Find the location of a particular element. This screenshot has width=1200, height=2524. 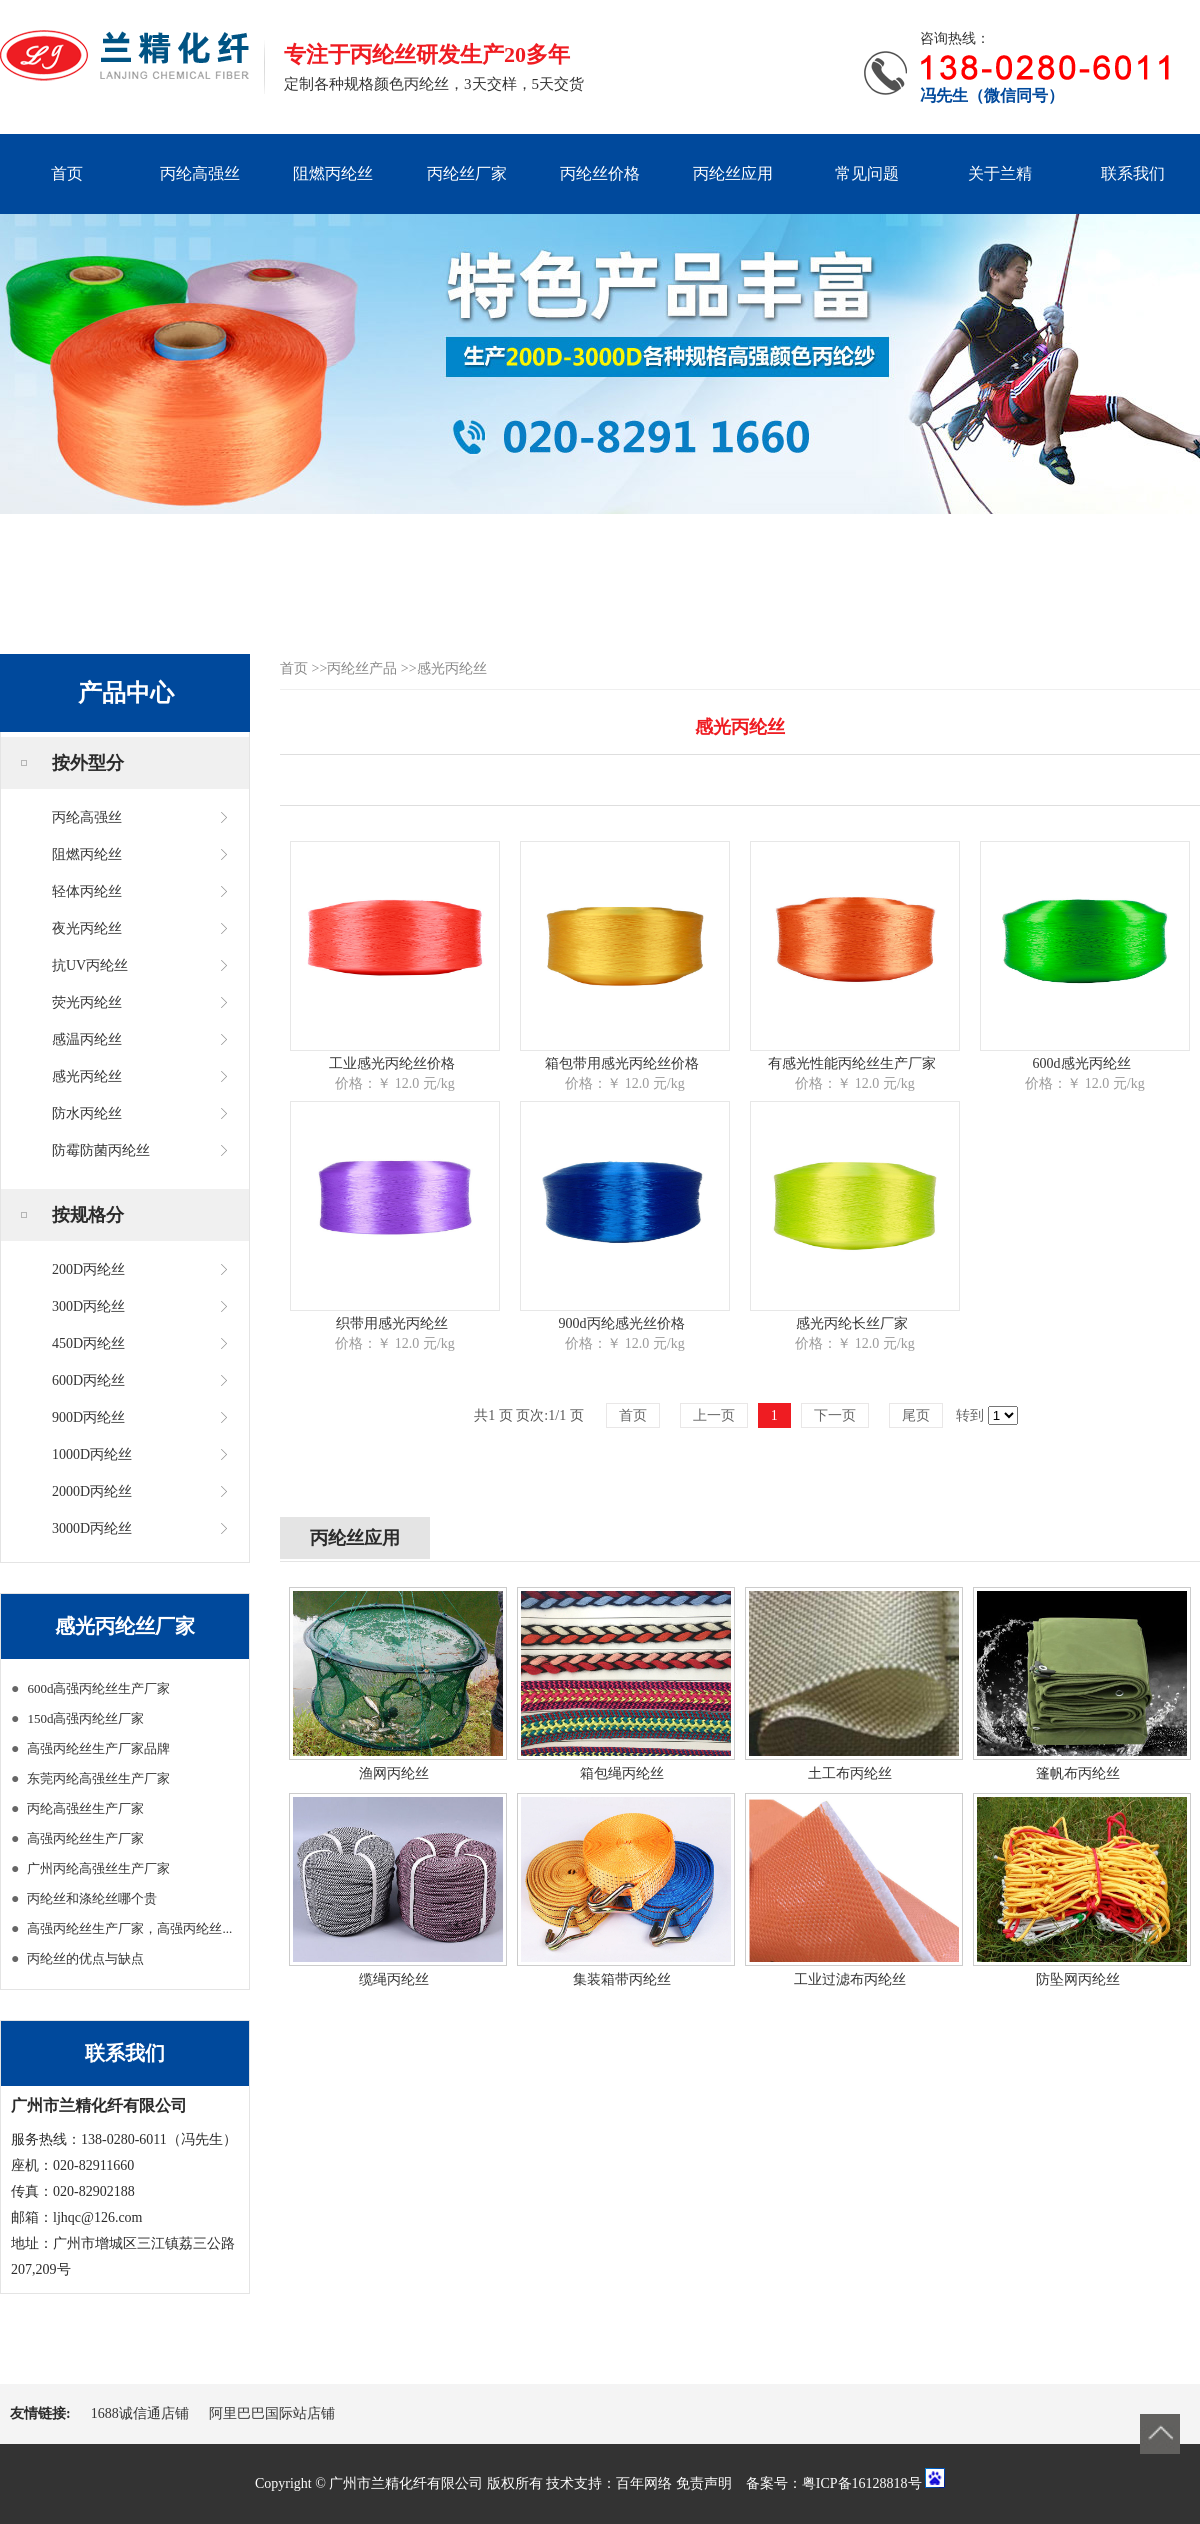

百年网络 is located at coordinates (644, 2483).